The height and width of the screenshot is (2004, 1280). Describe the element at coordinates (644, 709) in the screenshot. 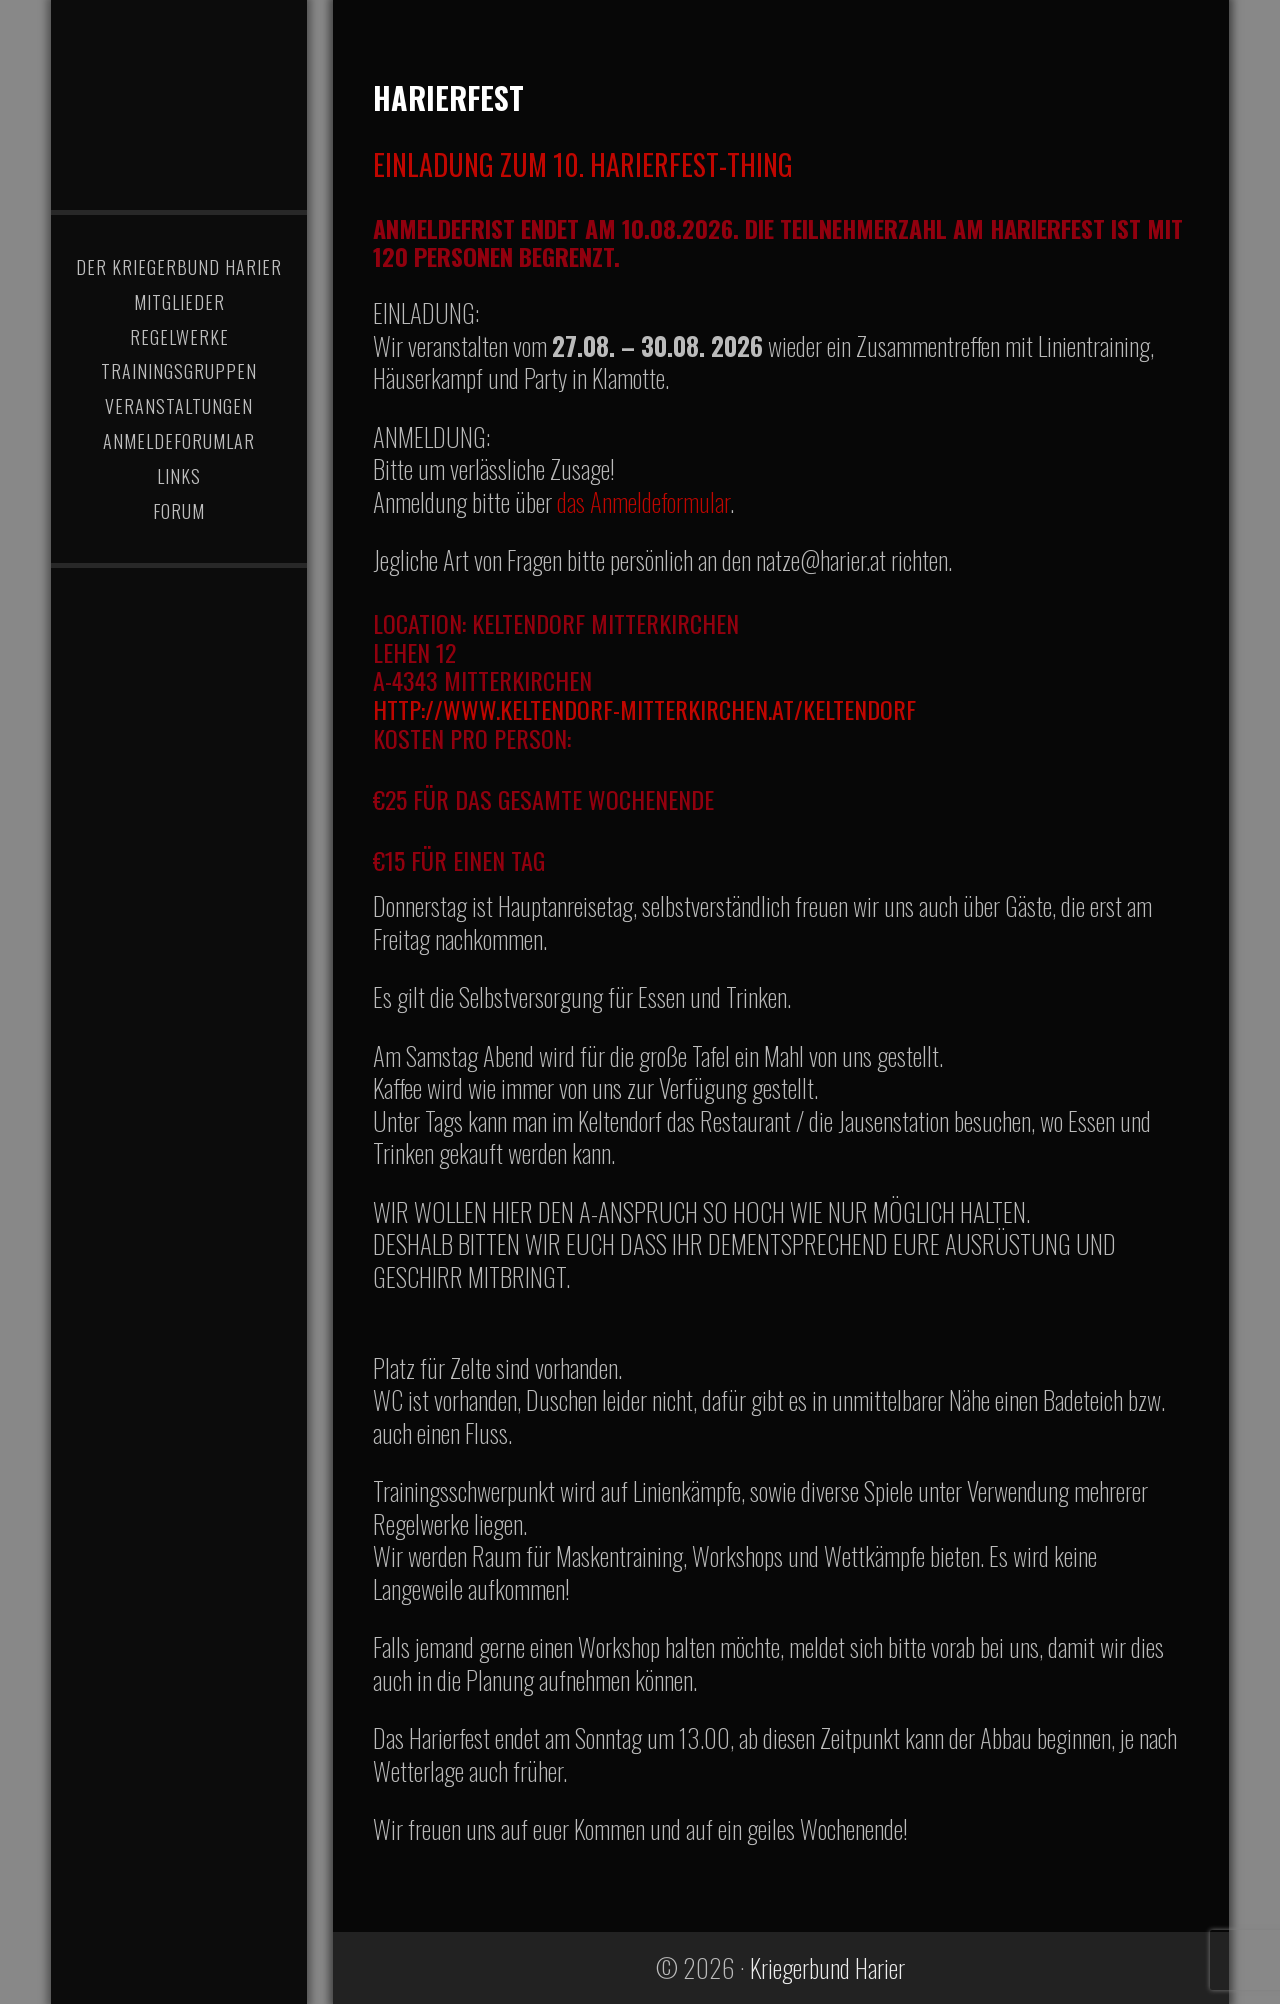

I see `http://www.keltendorf-mitterkirchen.at/keltendorf` at that location.